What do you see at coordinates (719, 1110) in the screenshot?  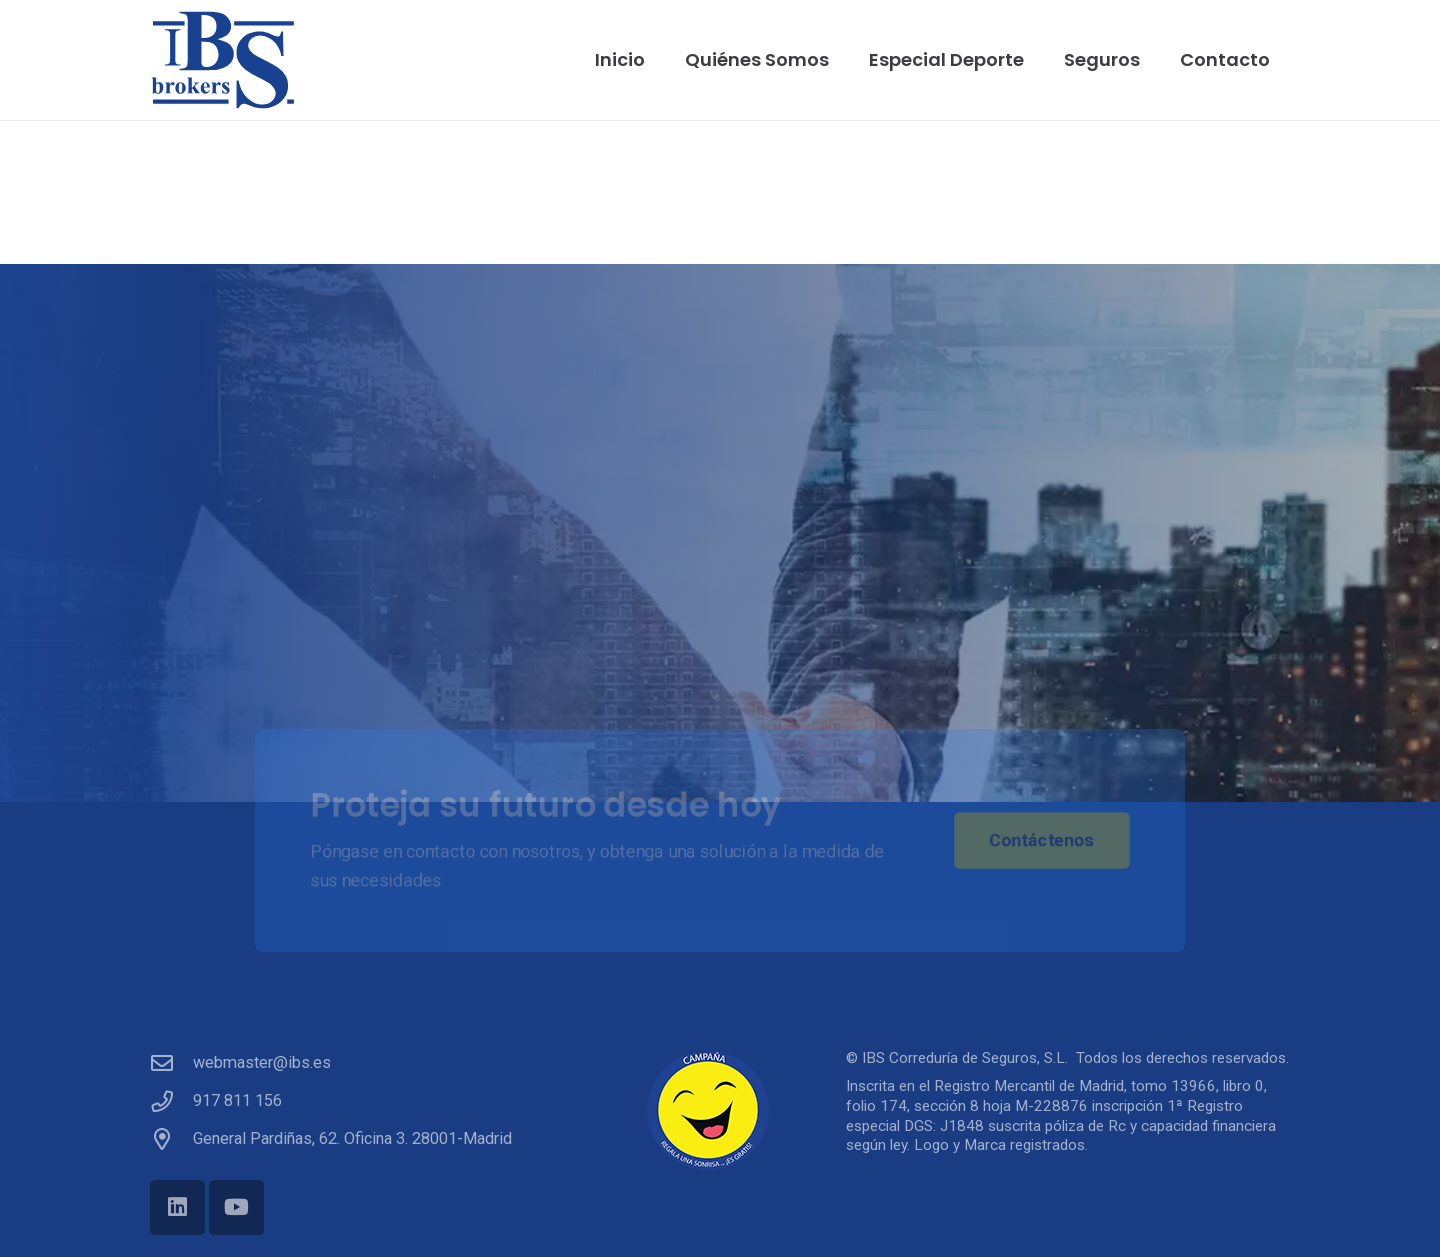 I see `[campana_sonrisa]` at bounding box center [719, 1110].